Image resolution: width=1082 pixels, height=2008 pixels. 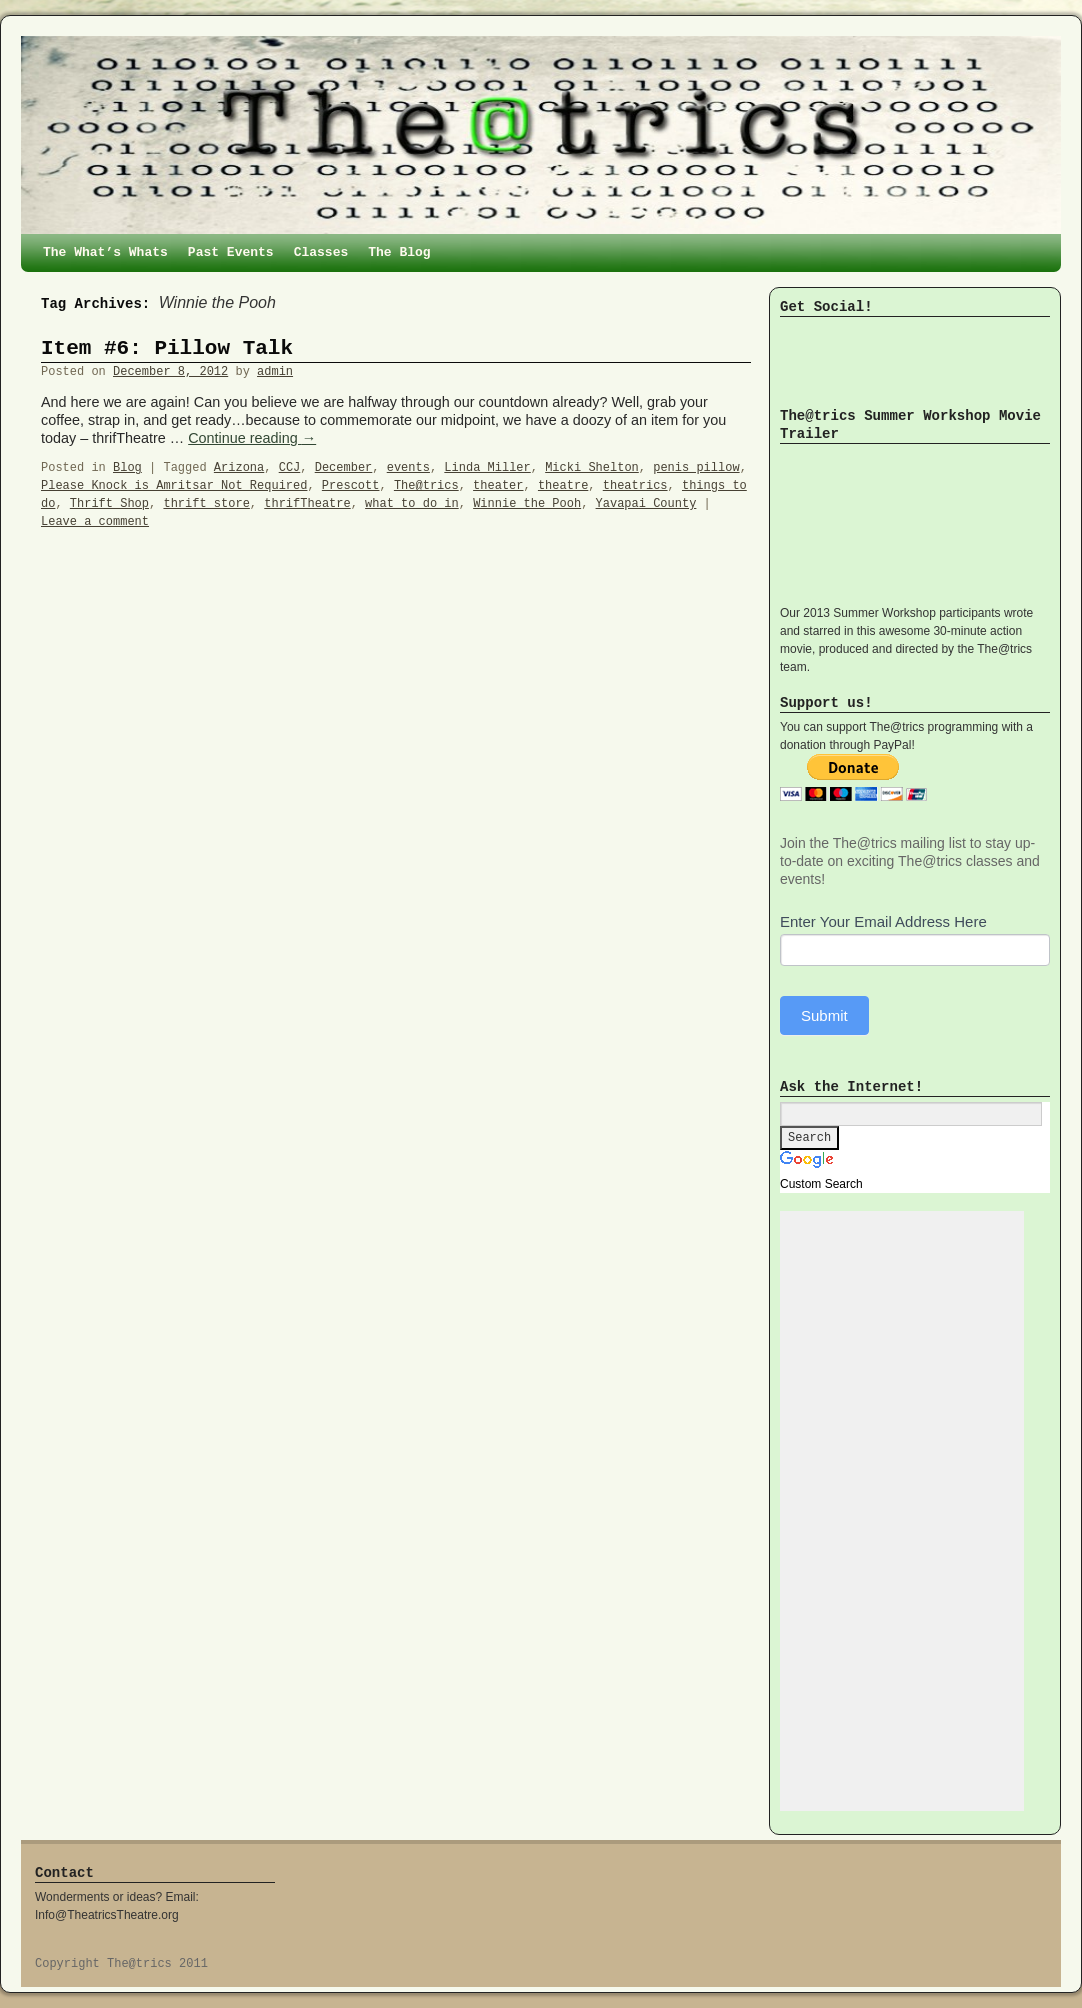 I want to click on The@trics, so click(x=426, y=486).